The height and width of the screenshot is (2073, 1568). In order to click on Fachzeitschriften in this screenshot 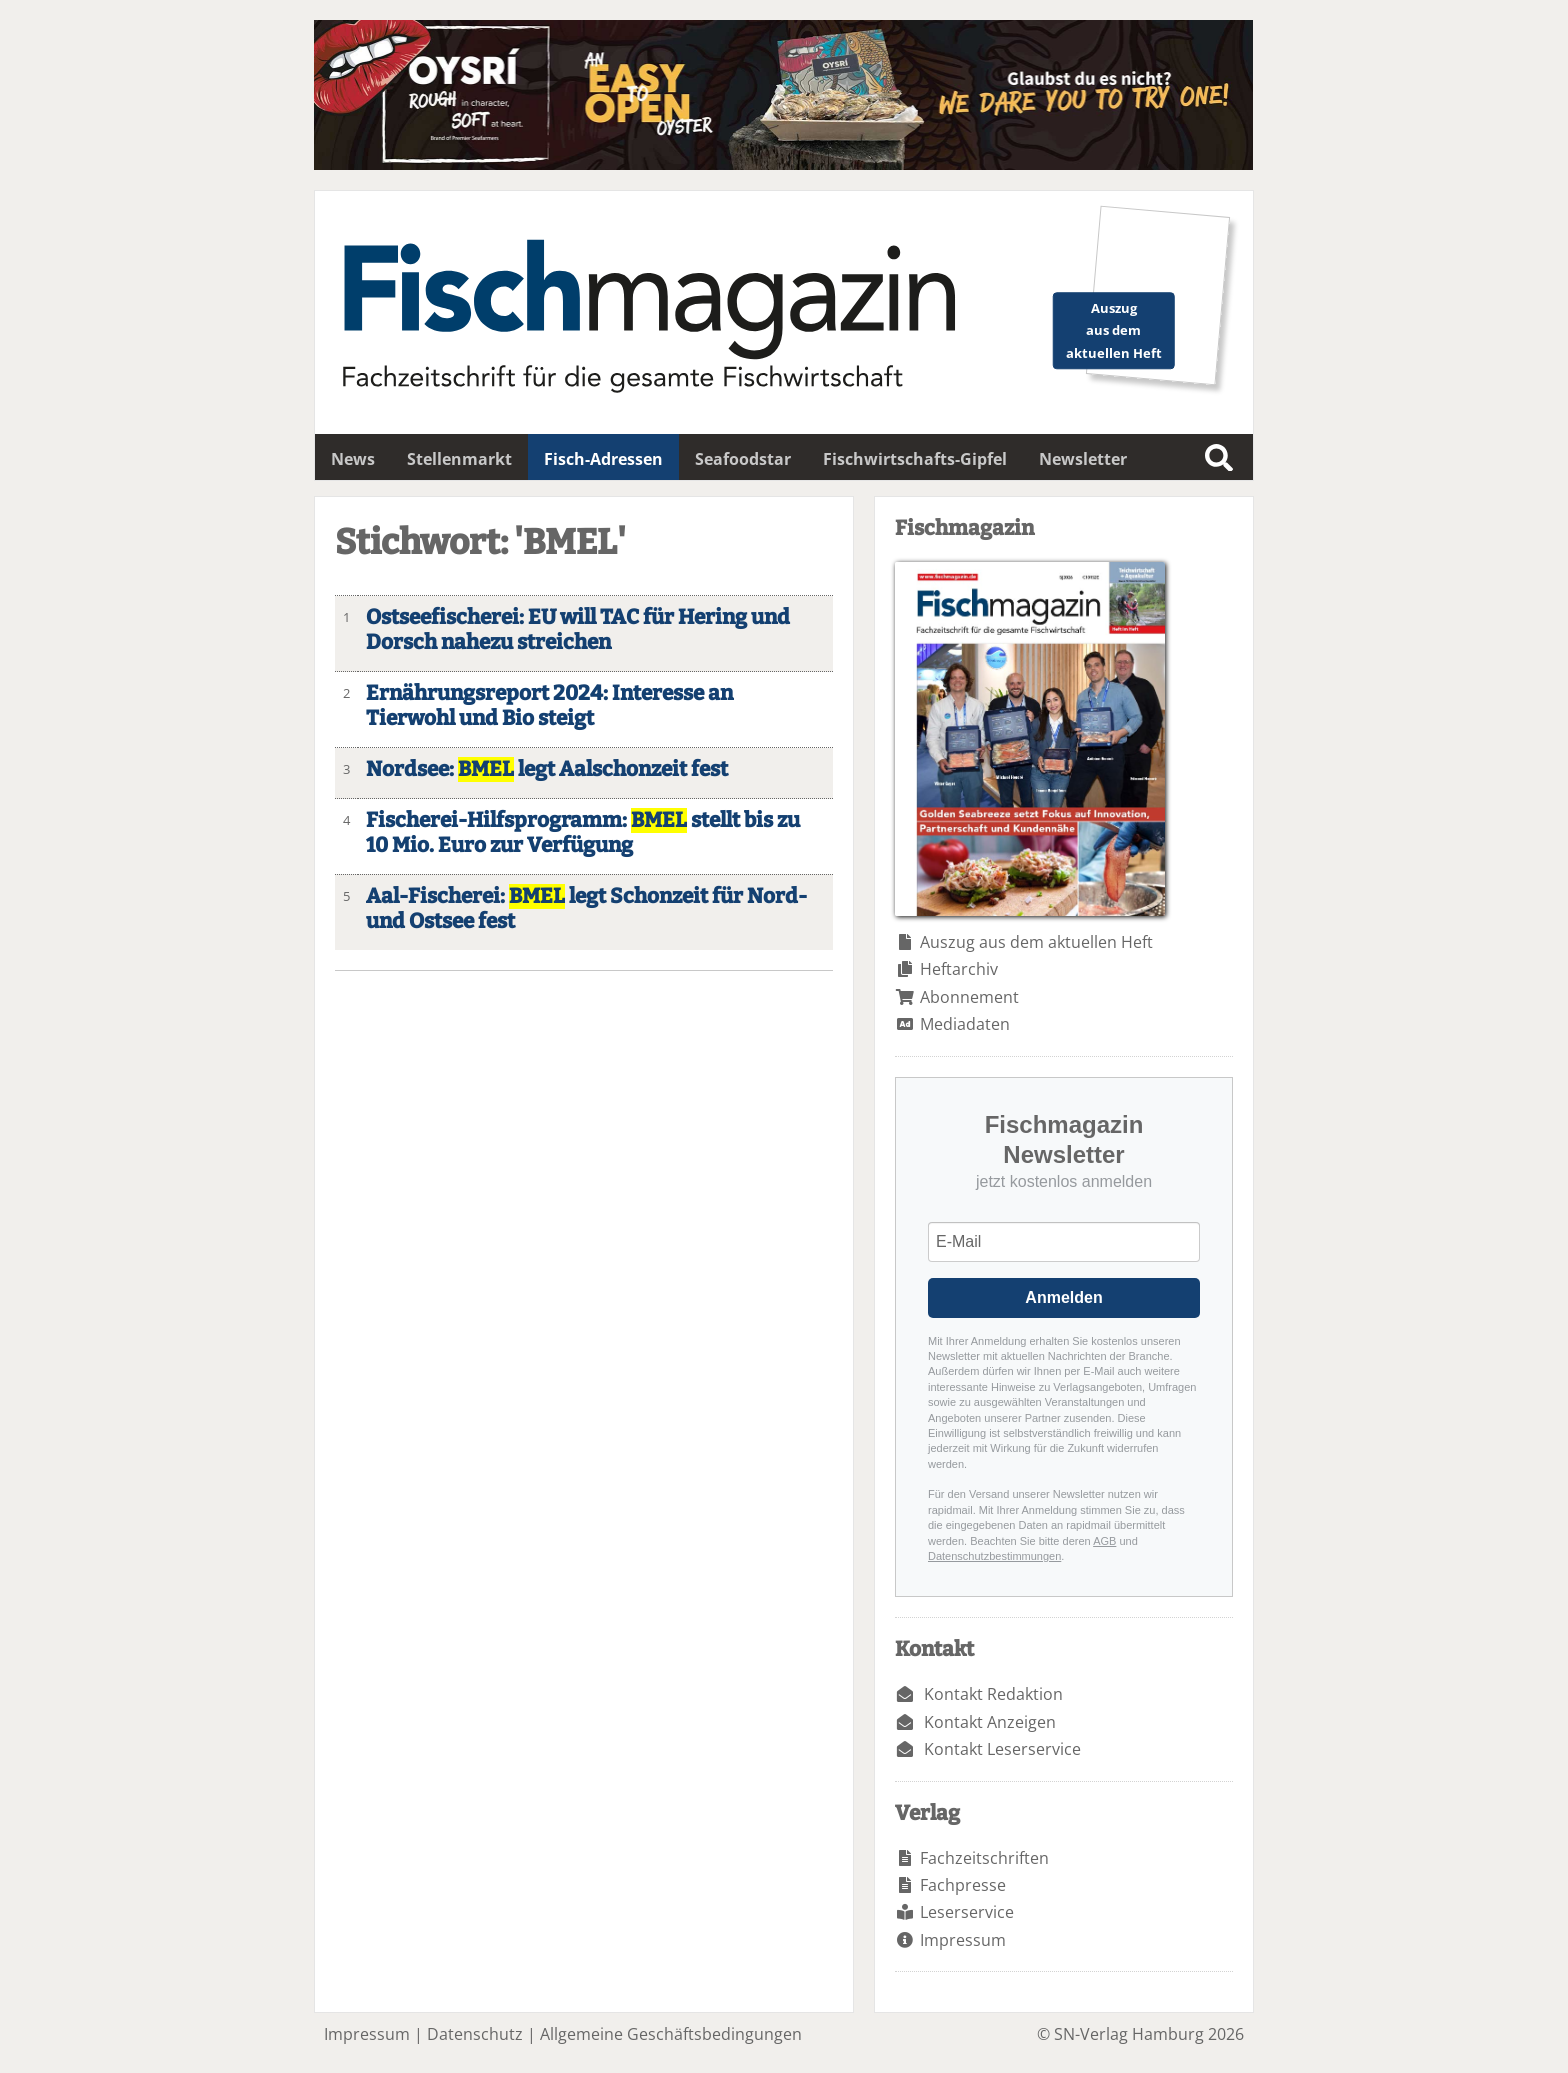, I will do `click(984, 1858)`.